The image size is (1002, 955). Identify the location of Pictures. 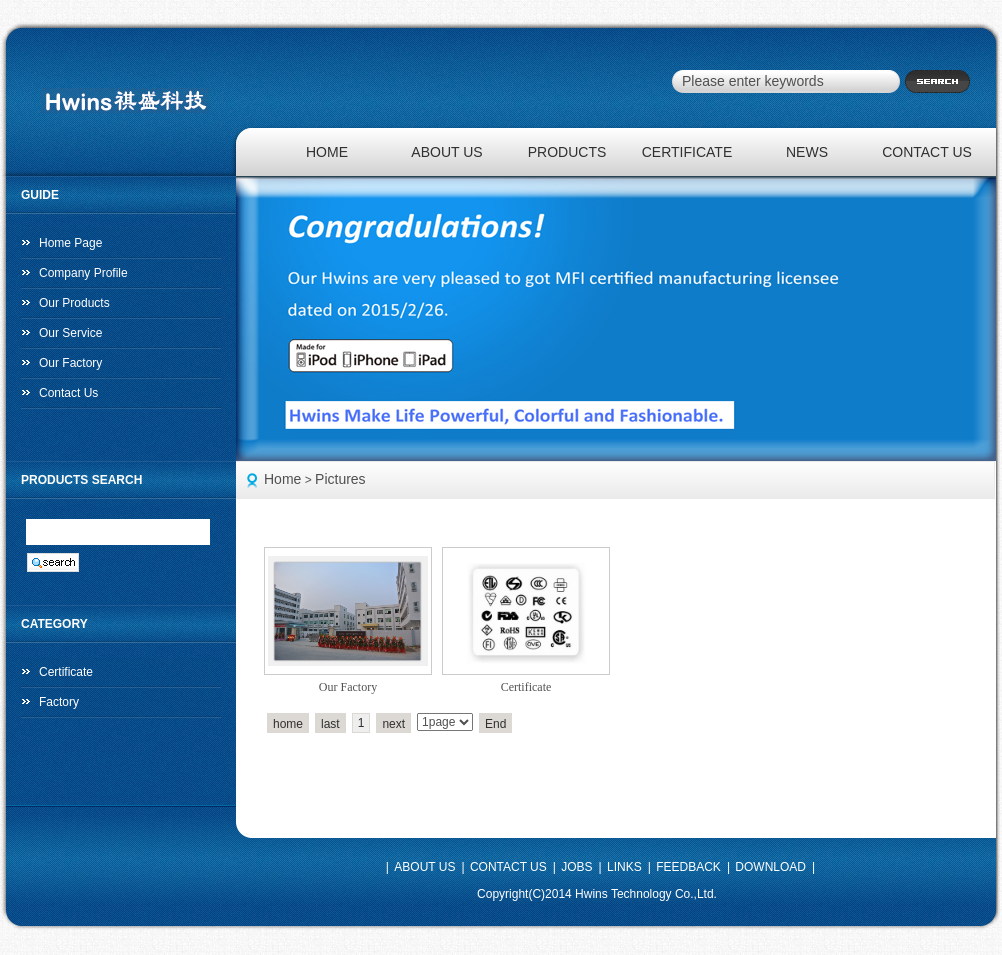
(340, 479).